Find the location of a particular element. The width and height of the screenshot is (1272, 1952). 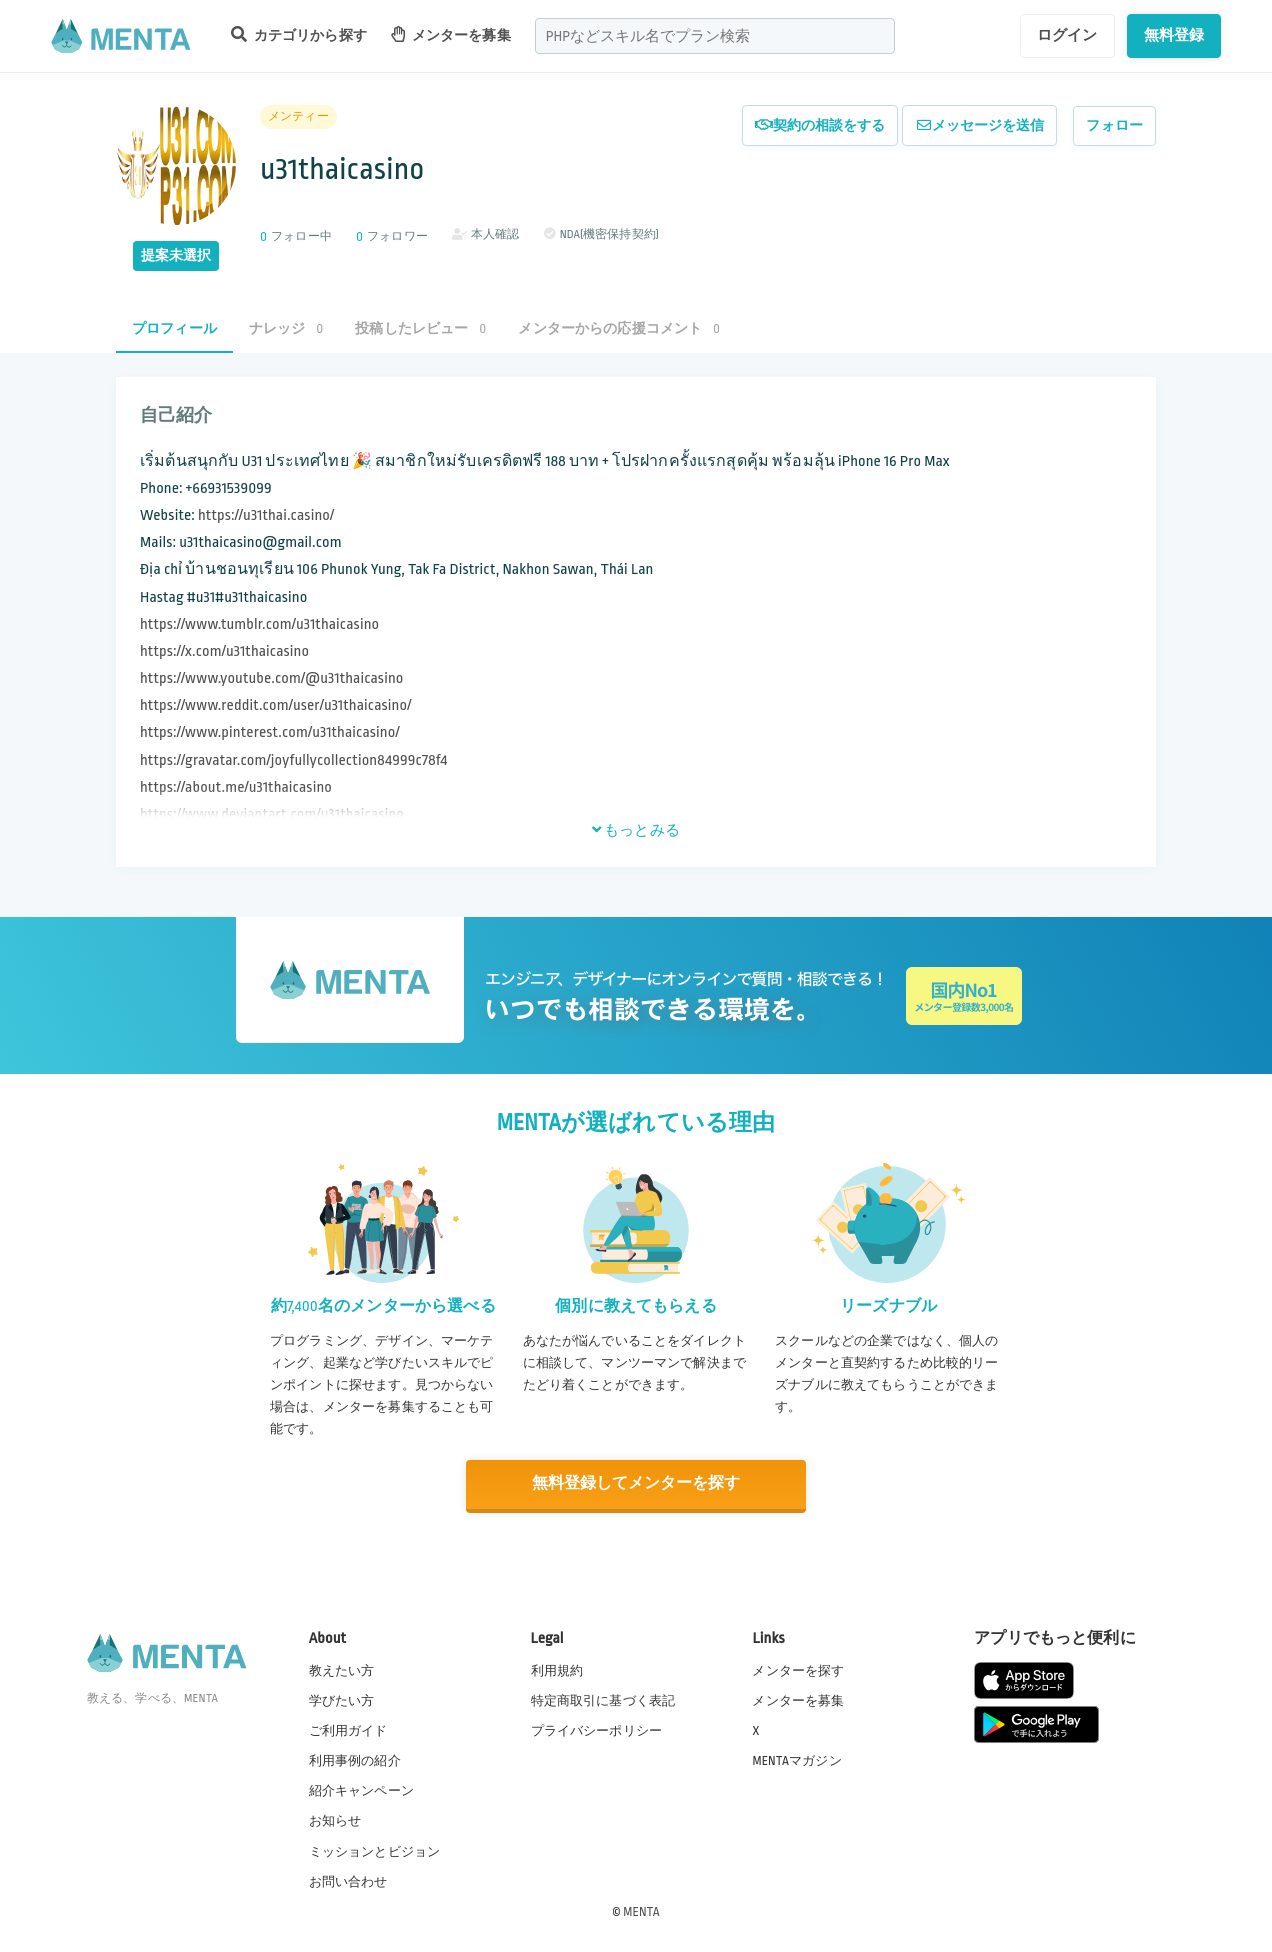

MENTA is located at coordinates (641, 1911).